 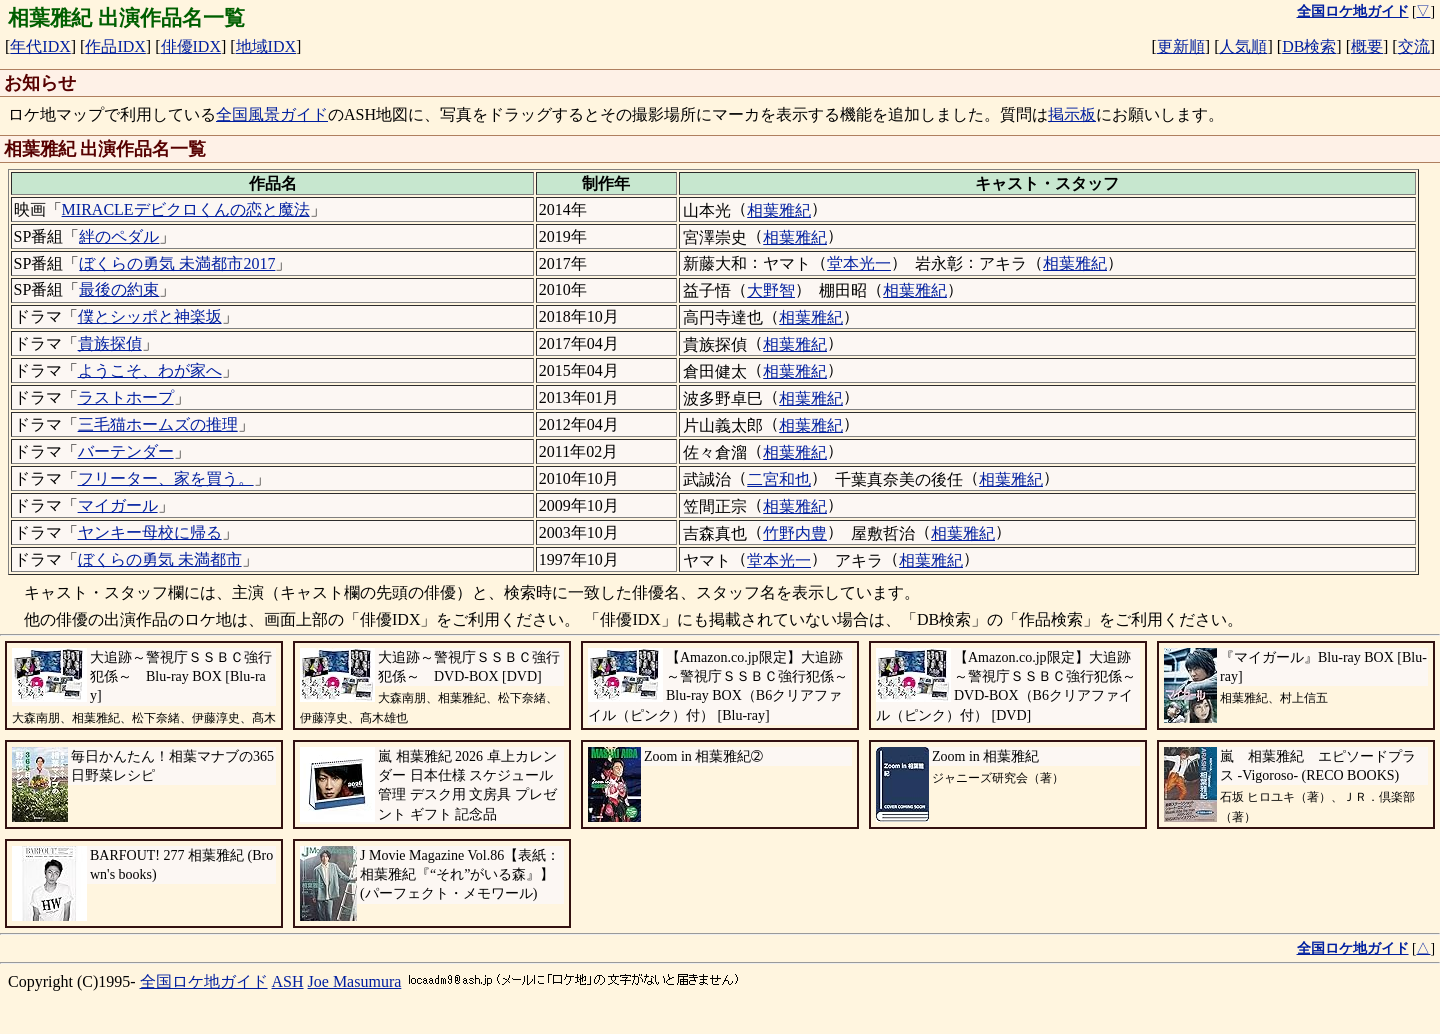 What do you see at coordinates (150, 316) in the screenshot?
I see `僕とシッポと神楽坂` at bounding box center [150, 316].